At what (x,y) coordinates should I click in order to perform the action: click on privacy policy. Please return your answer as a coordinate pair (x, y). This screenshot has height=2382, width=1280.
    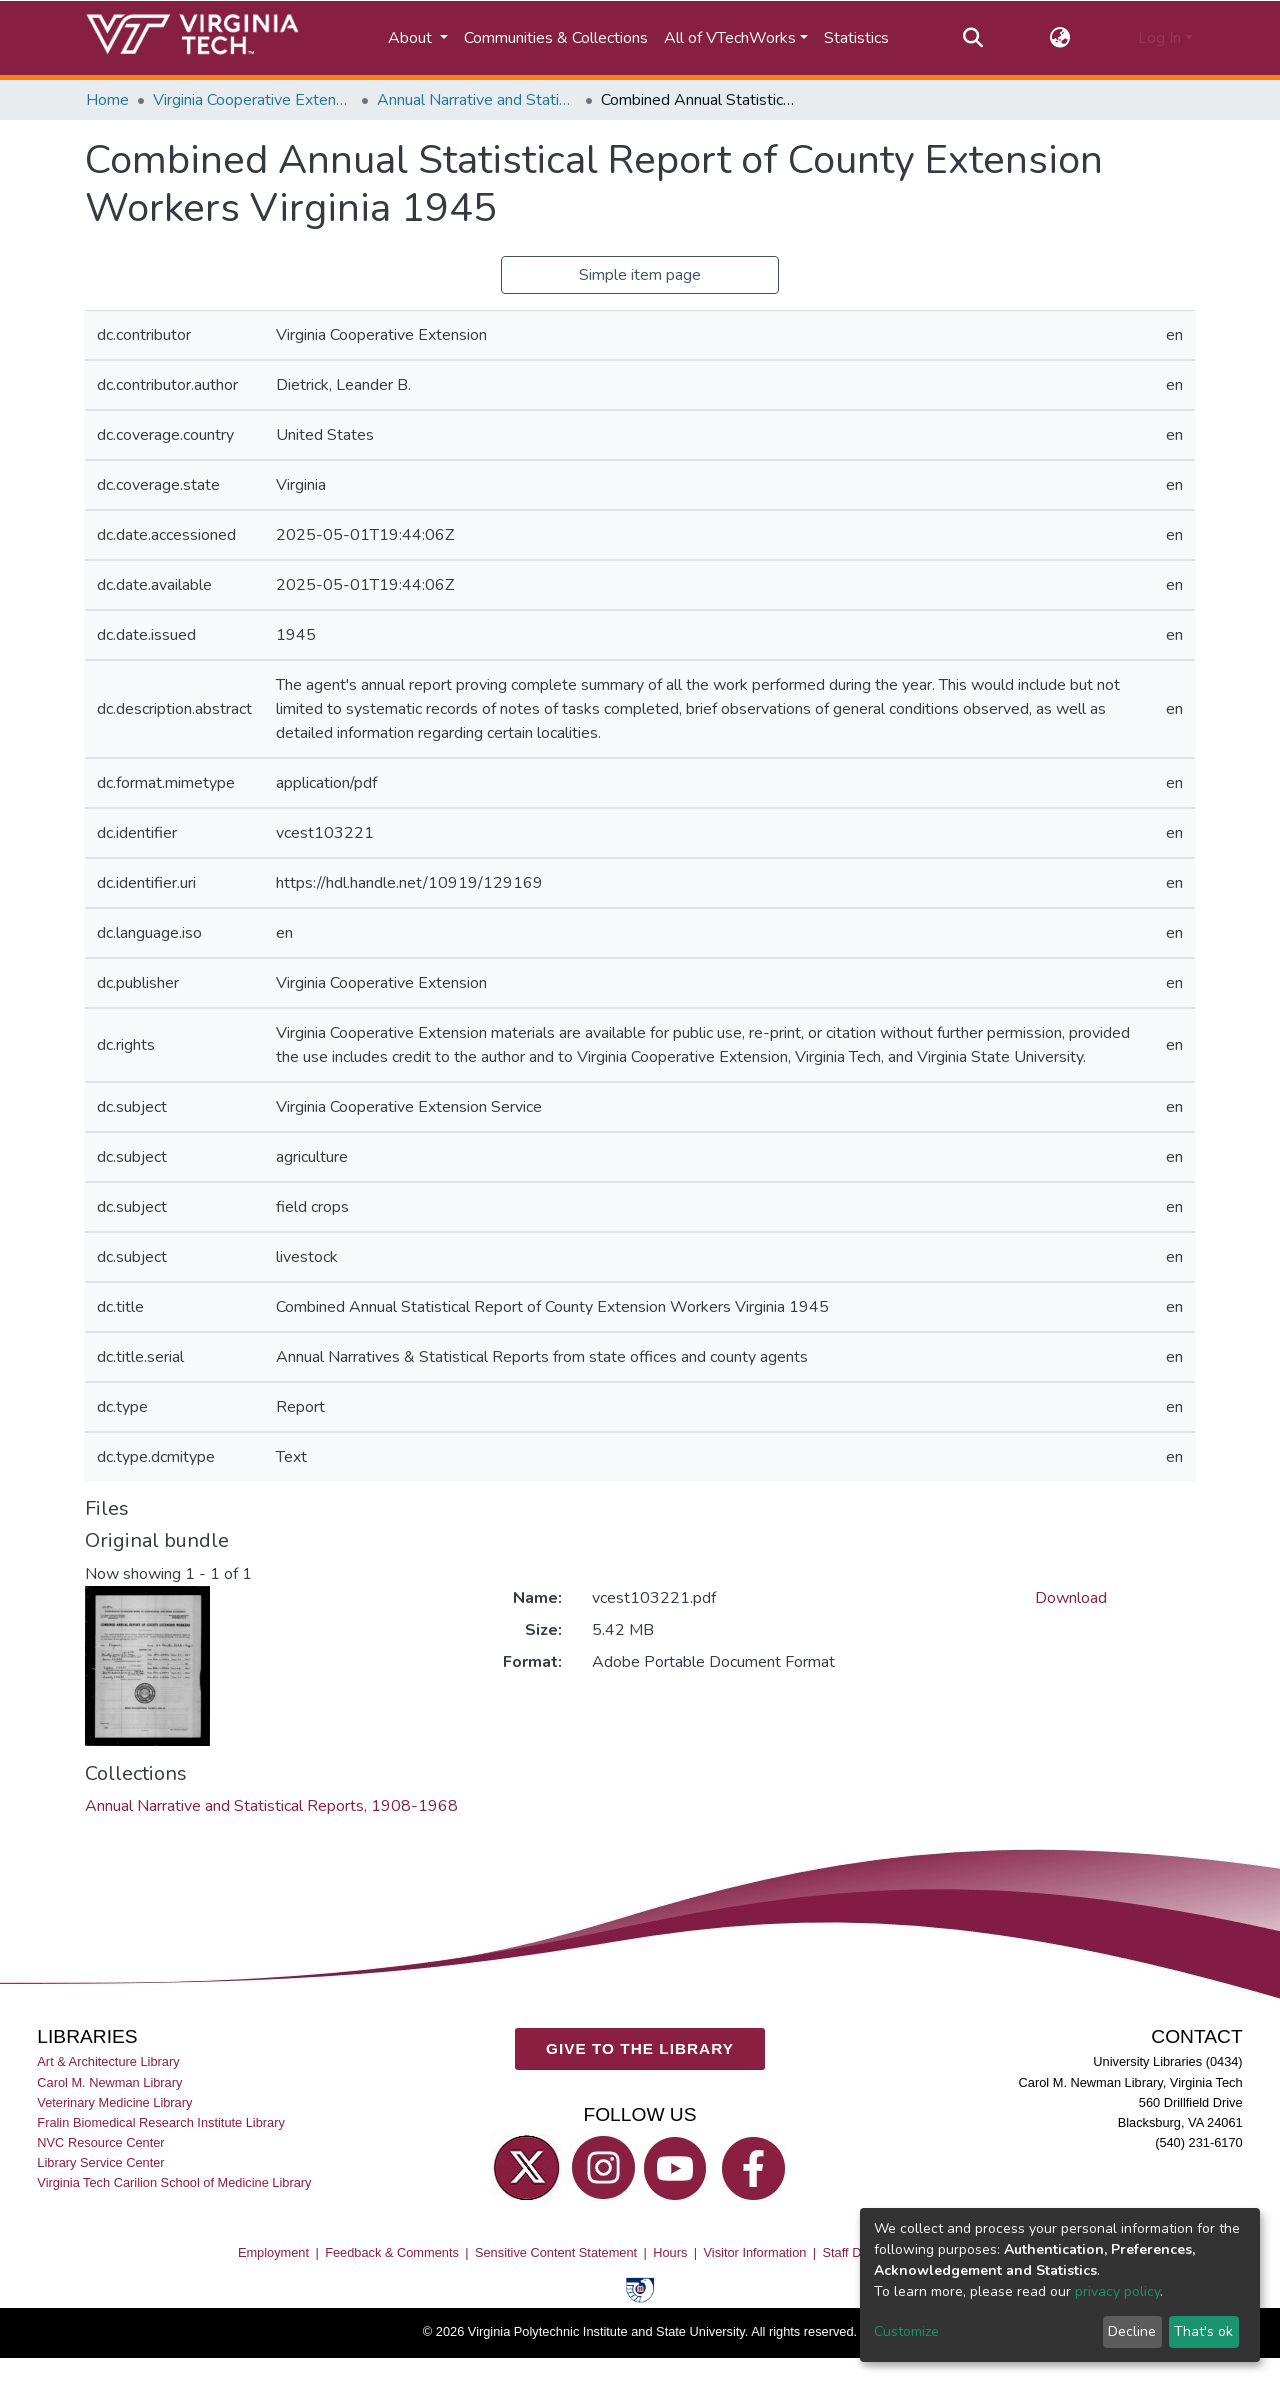
    Looking at the image, I should click on (1117, 2291).